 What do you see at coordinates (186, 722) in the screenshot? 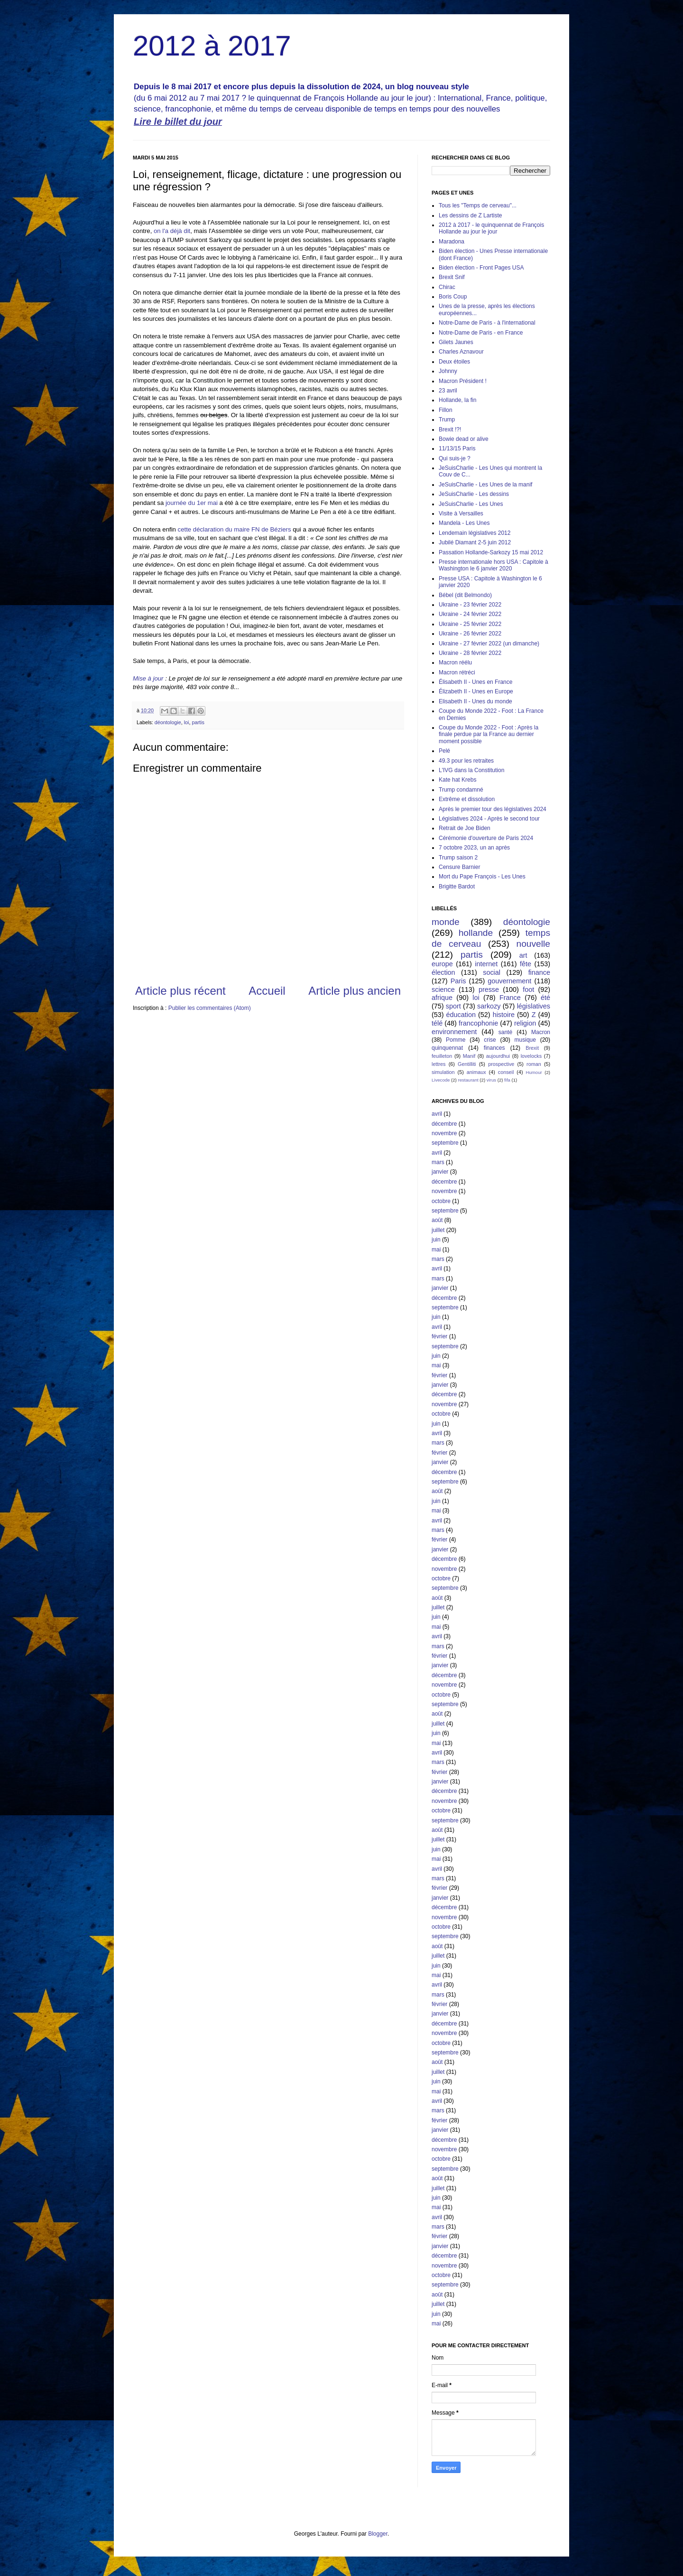
I see `loi` at bounding box center [186, 722].